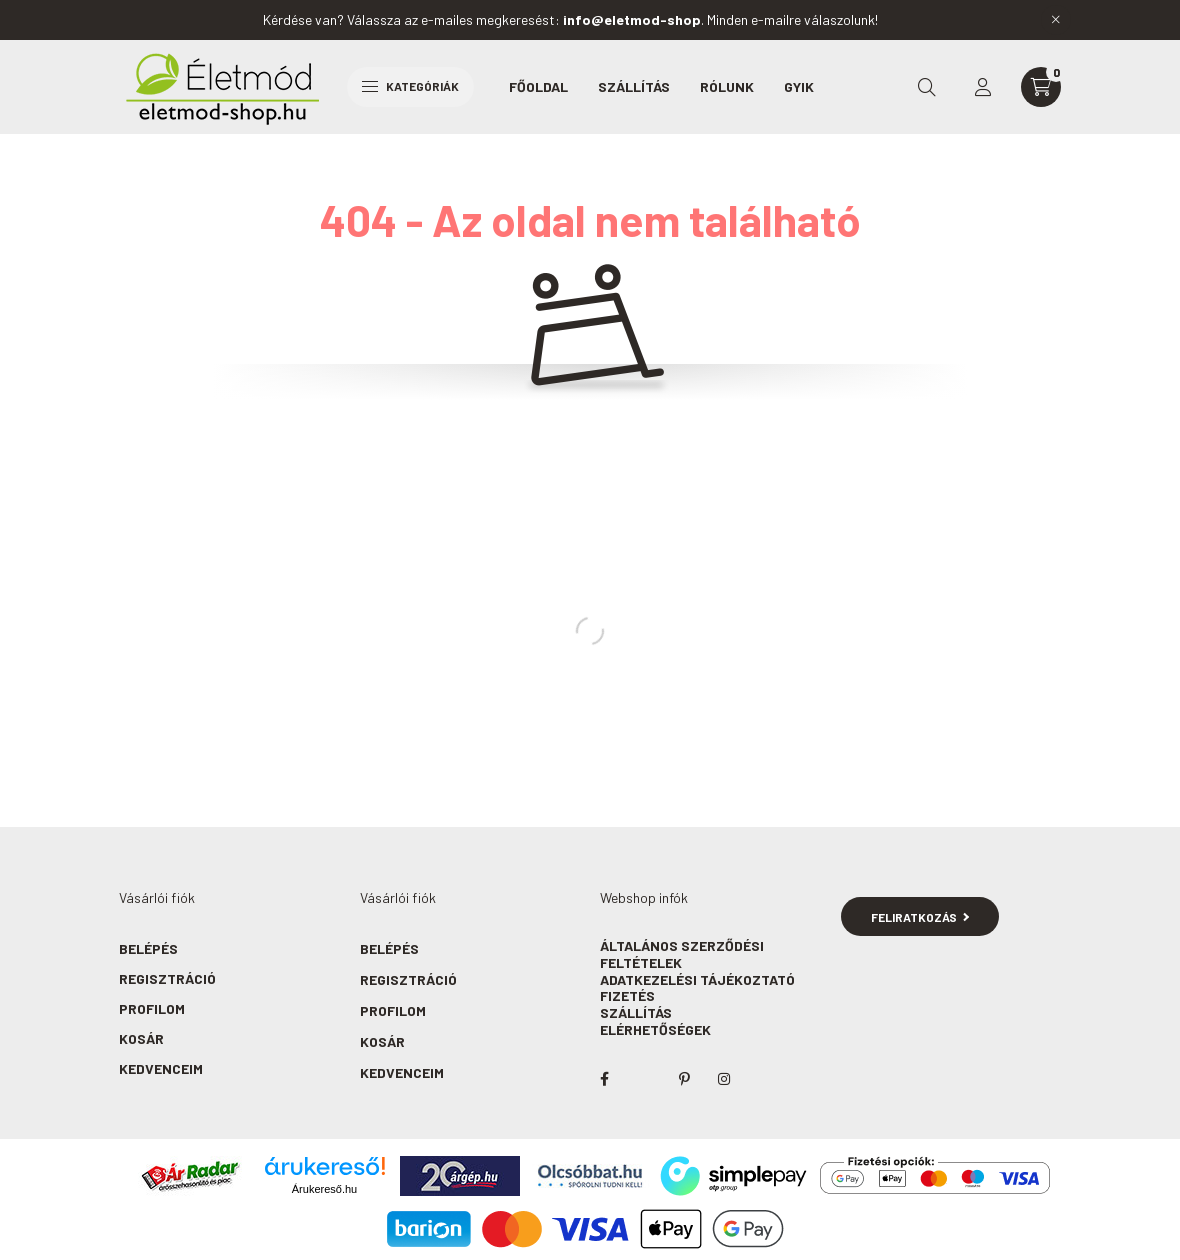  What do you see at coordinates (627, 995) in the screenshot?
I see `Fizetés` at bounding box center [627, 995].